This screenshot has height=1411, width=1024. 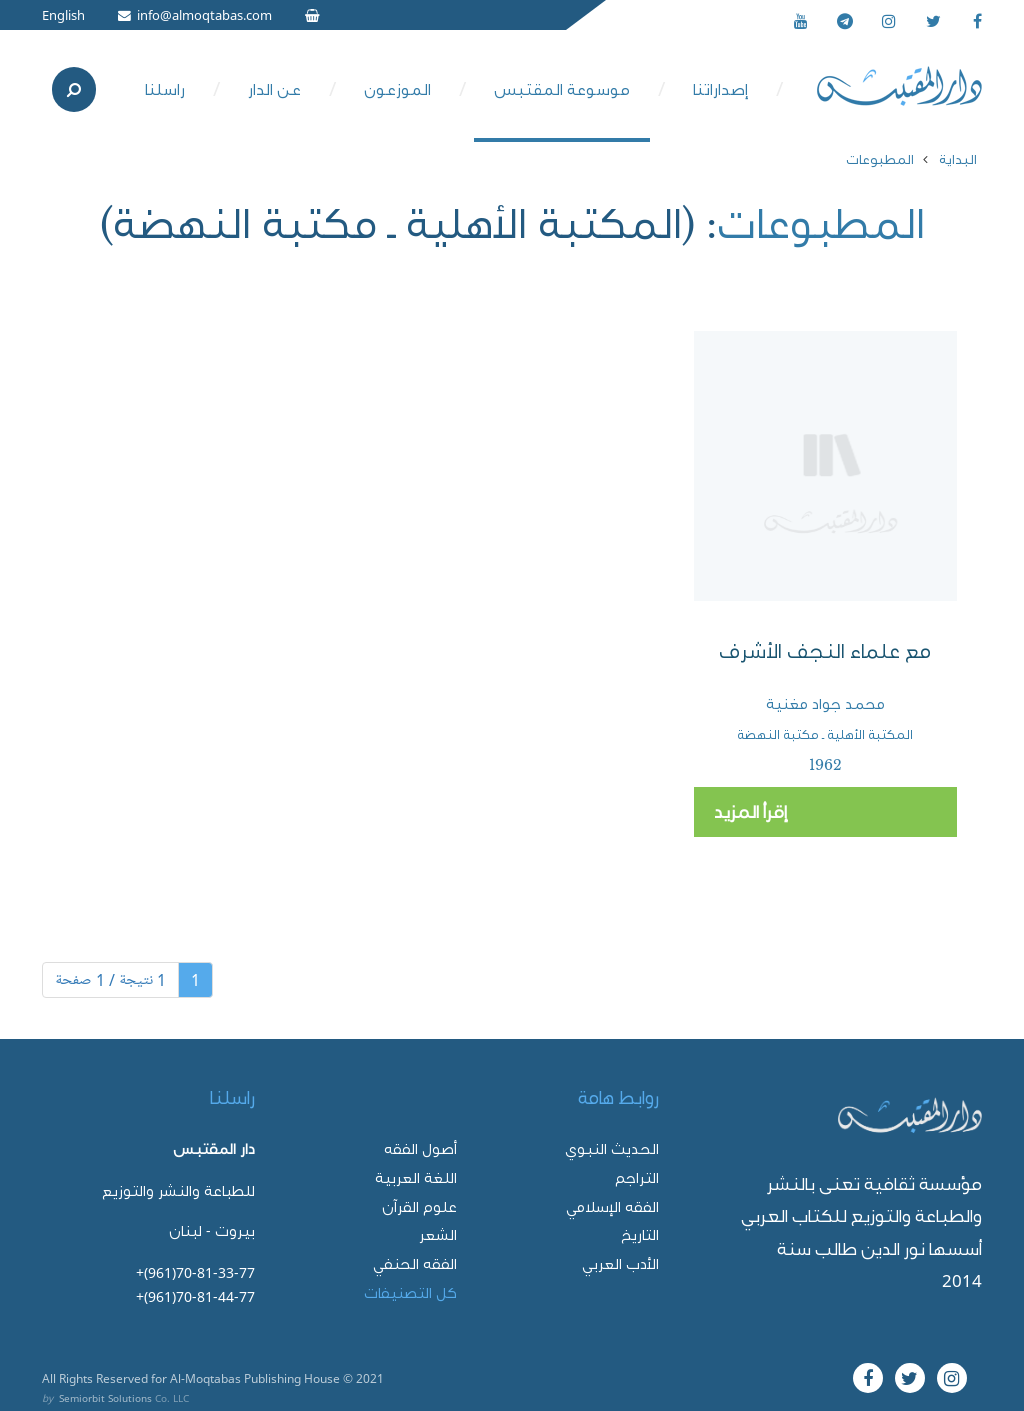 What do you see at coordinates (110, 980) in the screenshot?
I see `1 نتيجة / 1 صفحة` at bounding box center [110, 980].